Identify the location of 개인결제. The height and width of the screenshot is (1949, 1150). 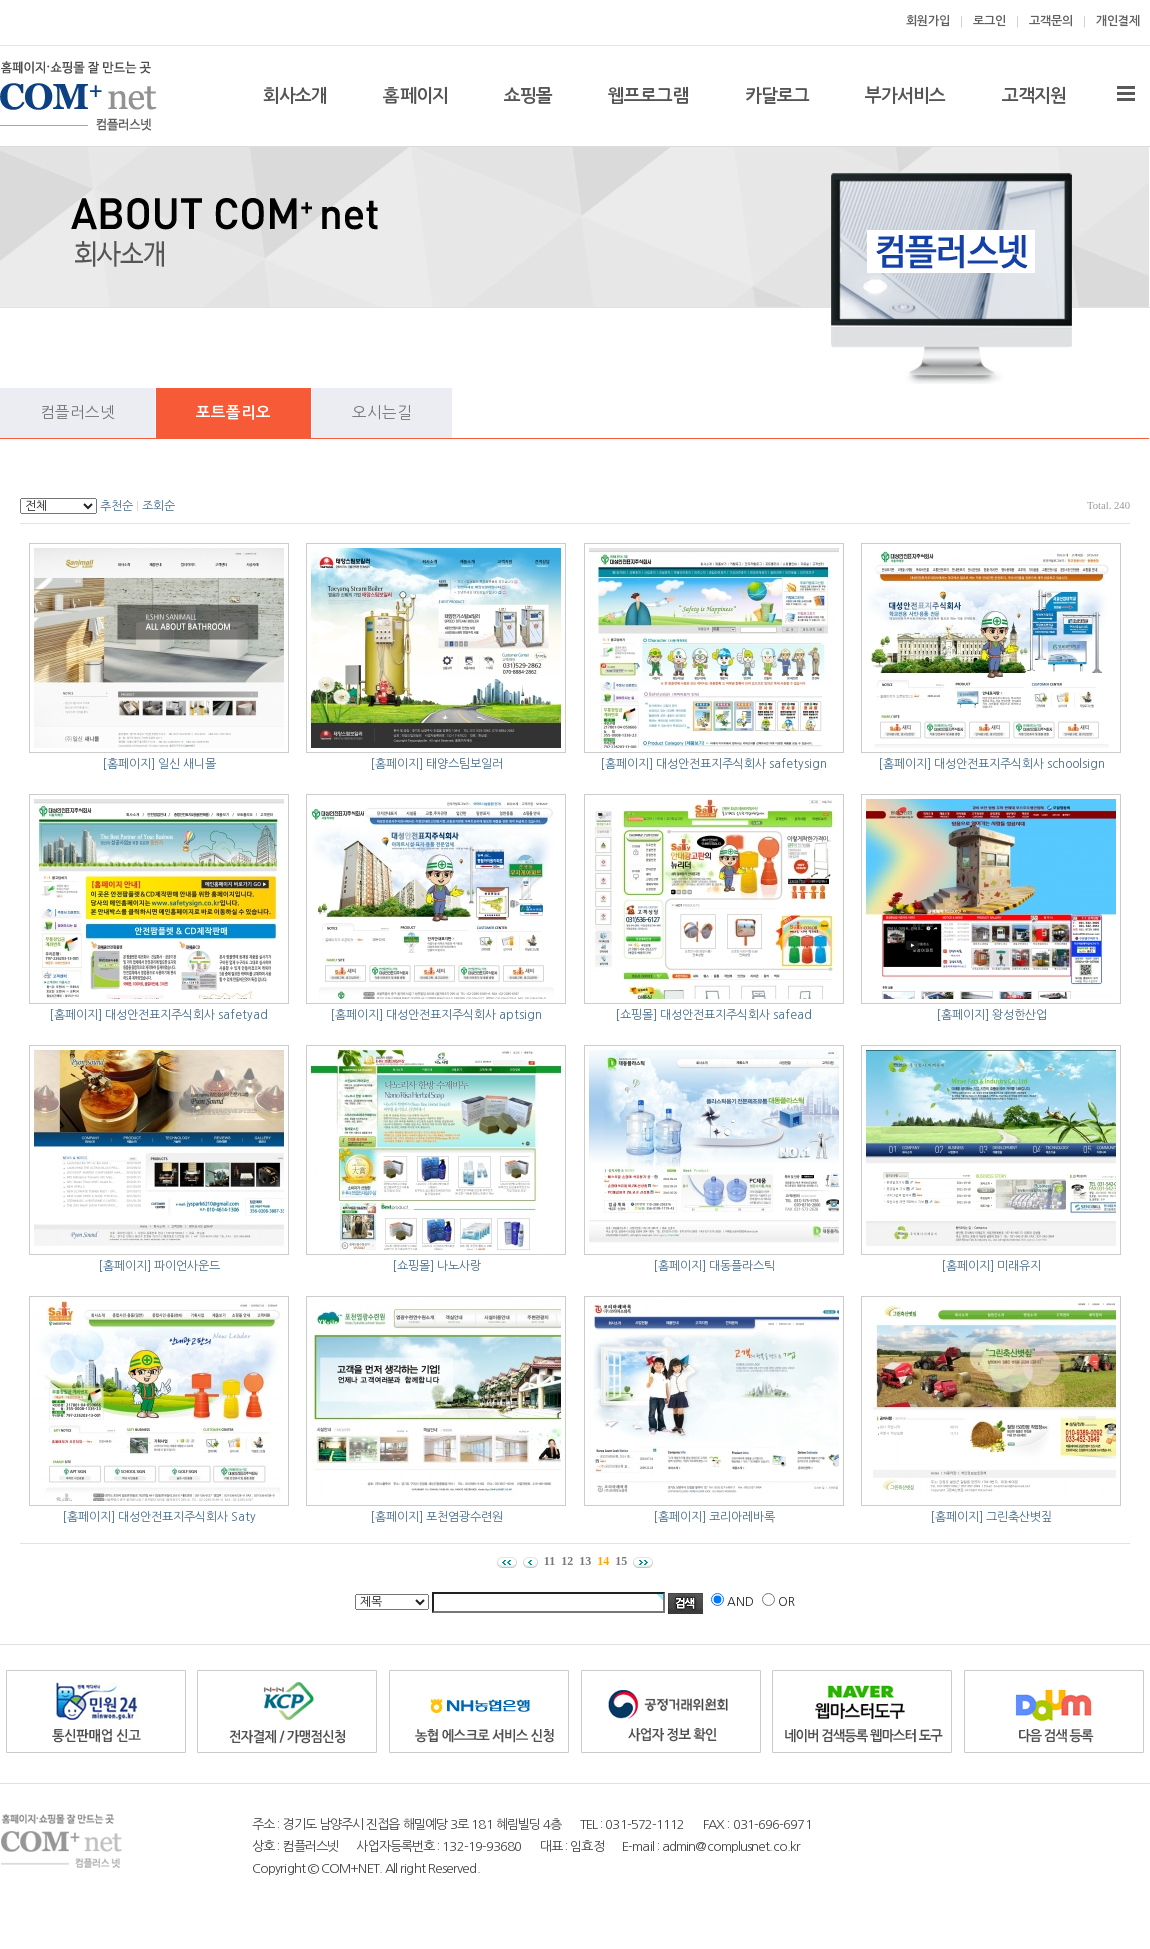
(1118, 21).